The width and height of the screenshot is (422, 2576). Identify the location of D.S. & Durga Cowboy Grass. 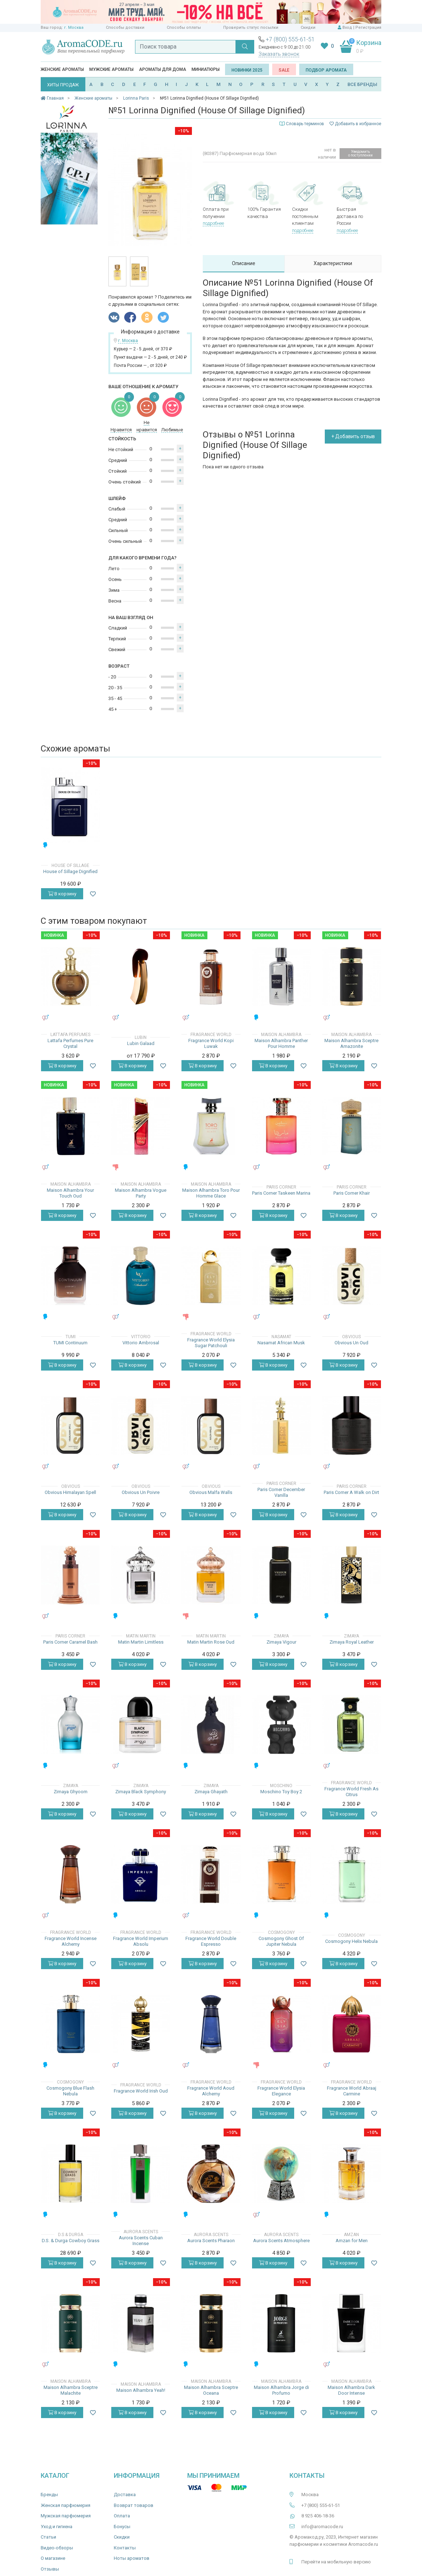
(70, 2240).